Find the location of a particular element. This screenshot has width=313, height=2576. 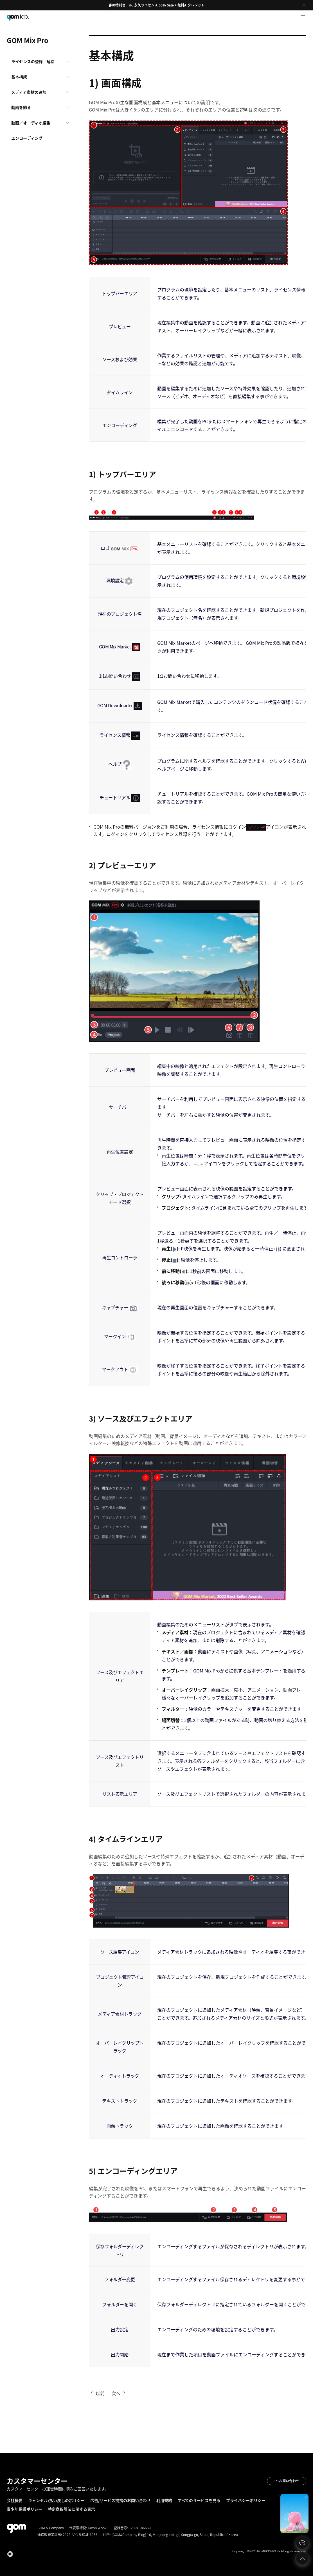

Close is located at coordinates (304, 5).